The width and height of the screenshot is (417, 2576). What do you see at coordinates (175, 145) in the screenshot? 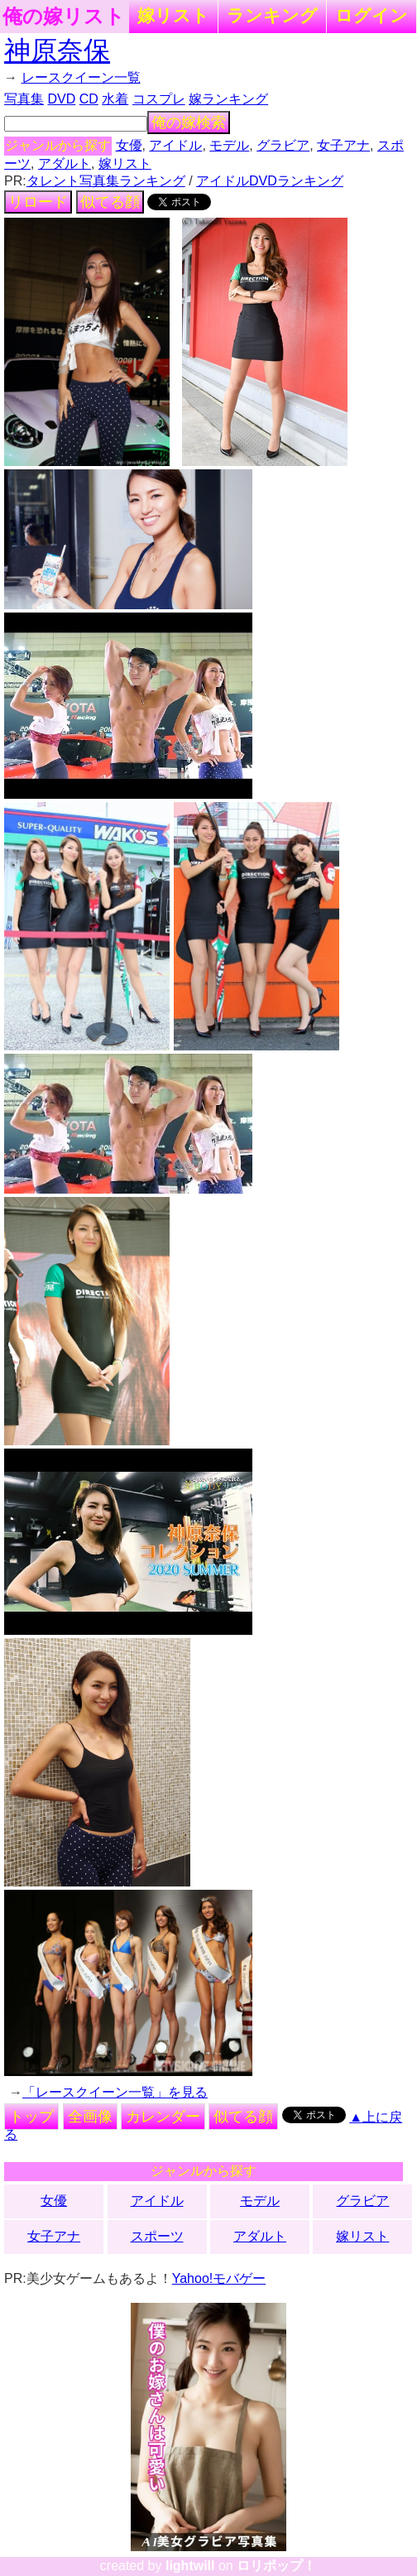
I see `アイドル` at bounding box center [175, 145].